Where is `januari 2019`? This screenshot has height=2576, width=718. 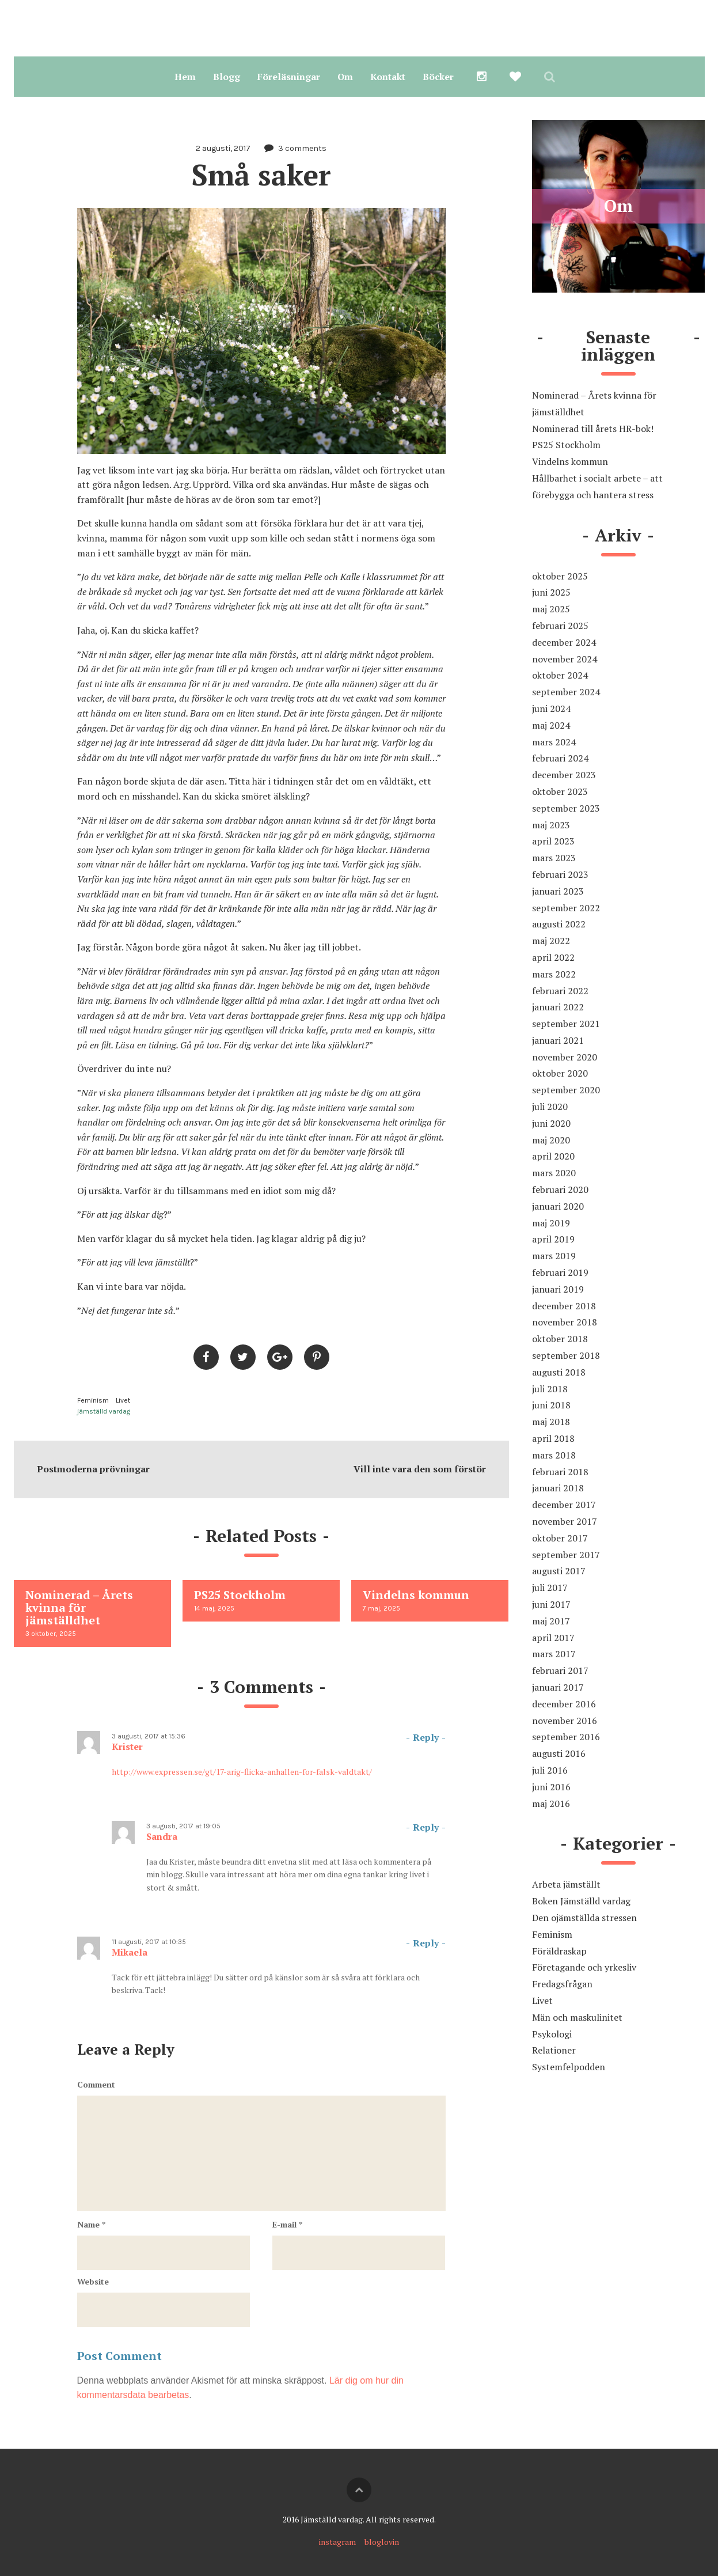
januari 2019 is located at coordinates (558, 1289).